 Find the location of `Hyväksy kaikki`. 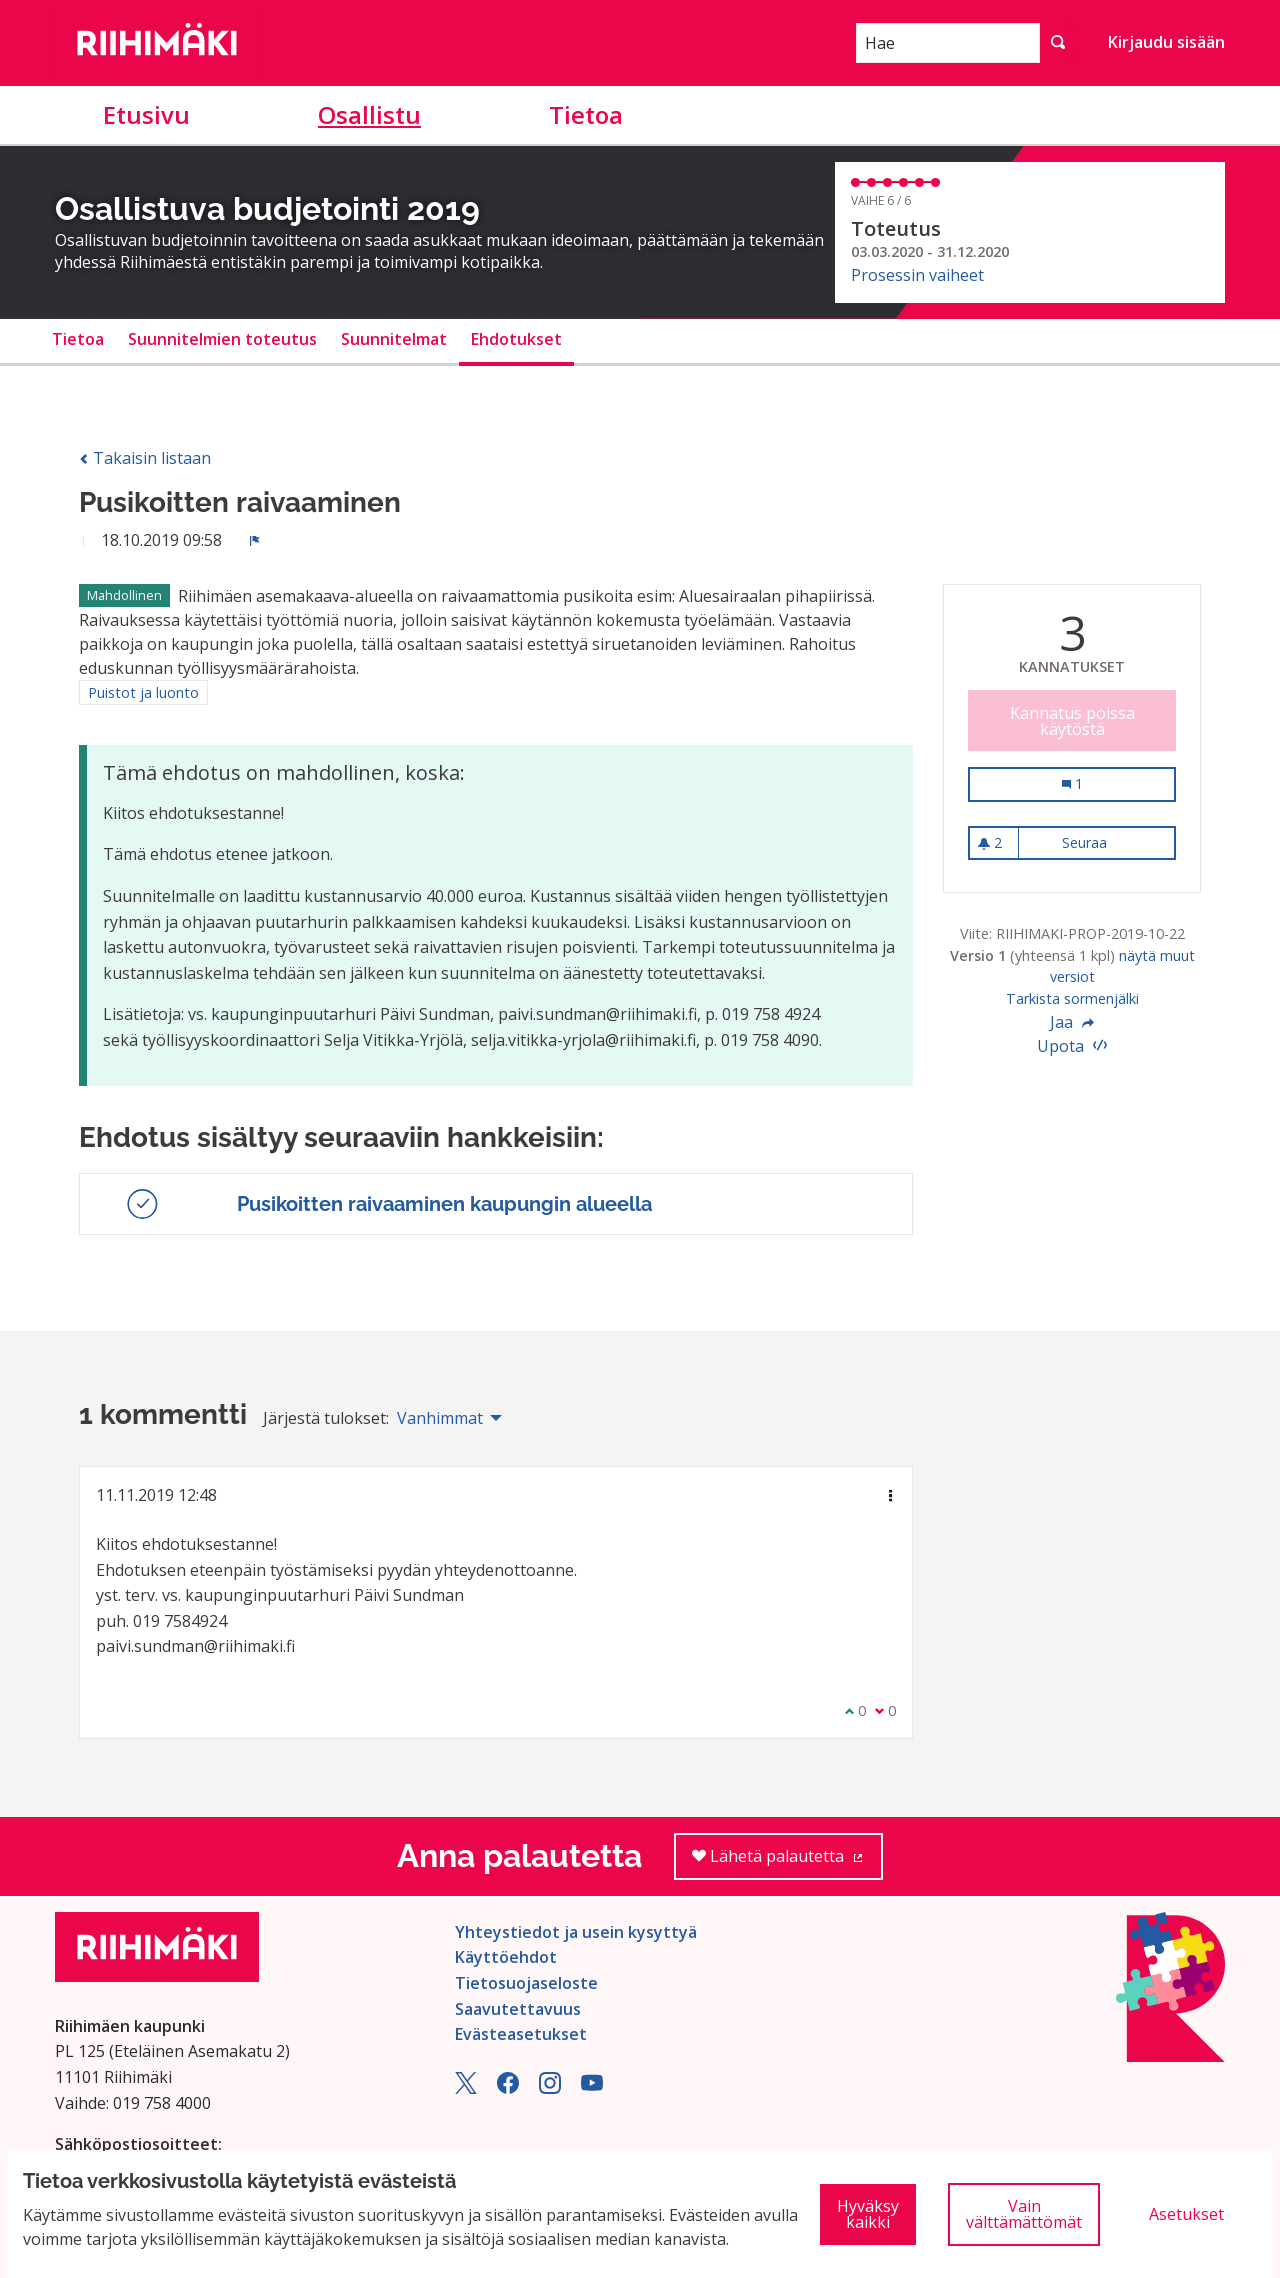

Hyväksy kaikki is located at coordinates (868, 2214).